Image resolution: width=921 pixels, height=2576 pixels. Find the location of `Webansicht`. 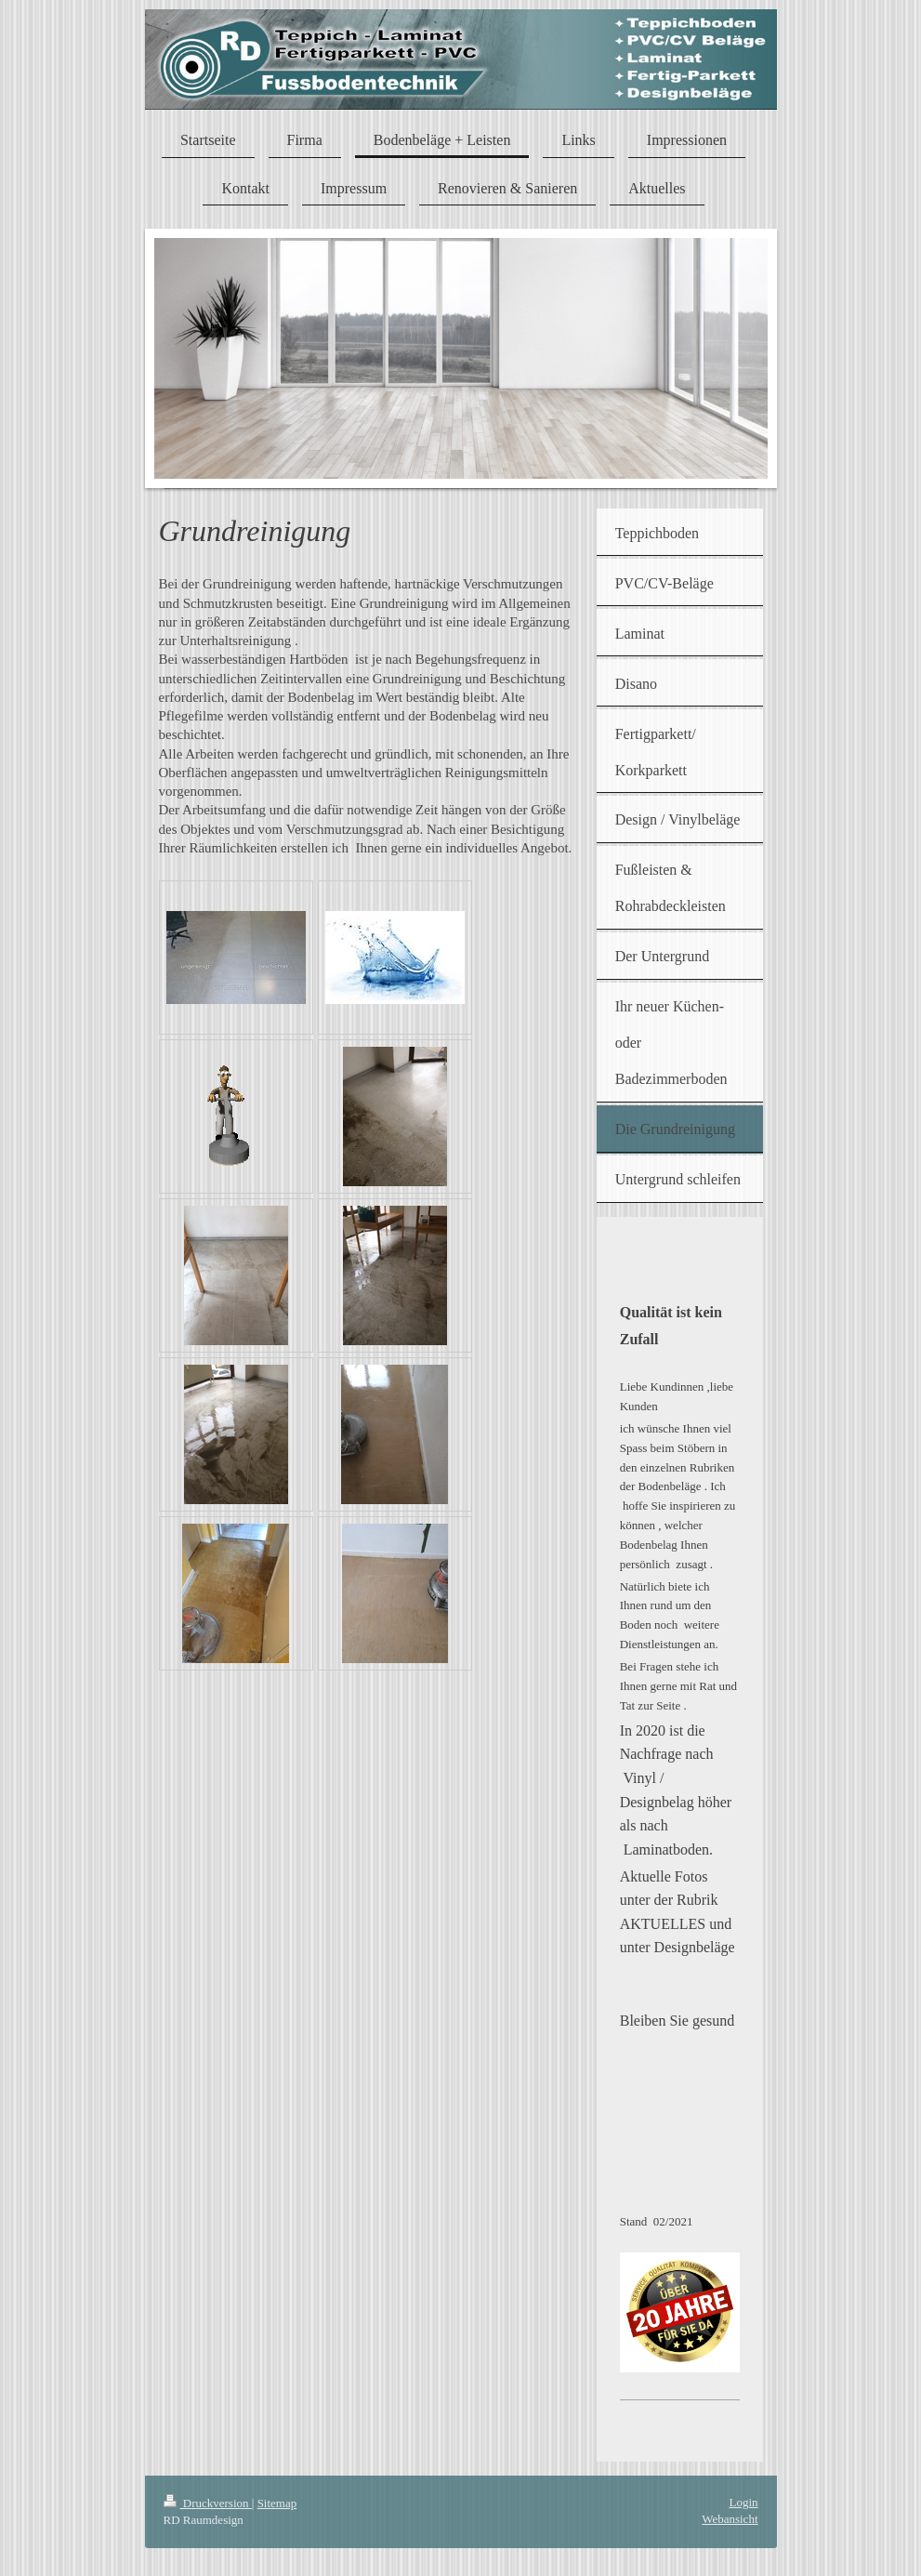

Webansicht is located at coordinates (729, 2519).